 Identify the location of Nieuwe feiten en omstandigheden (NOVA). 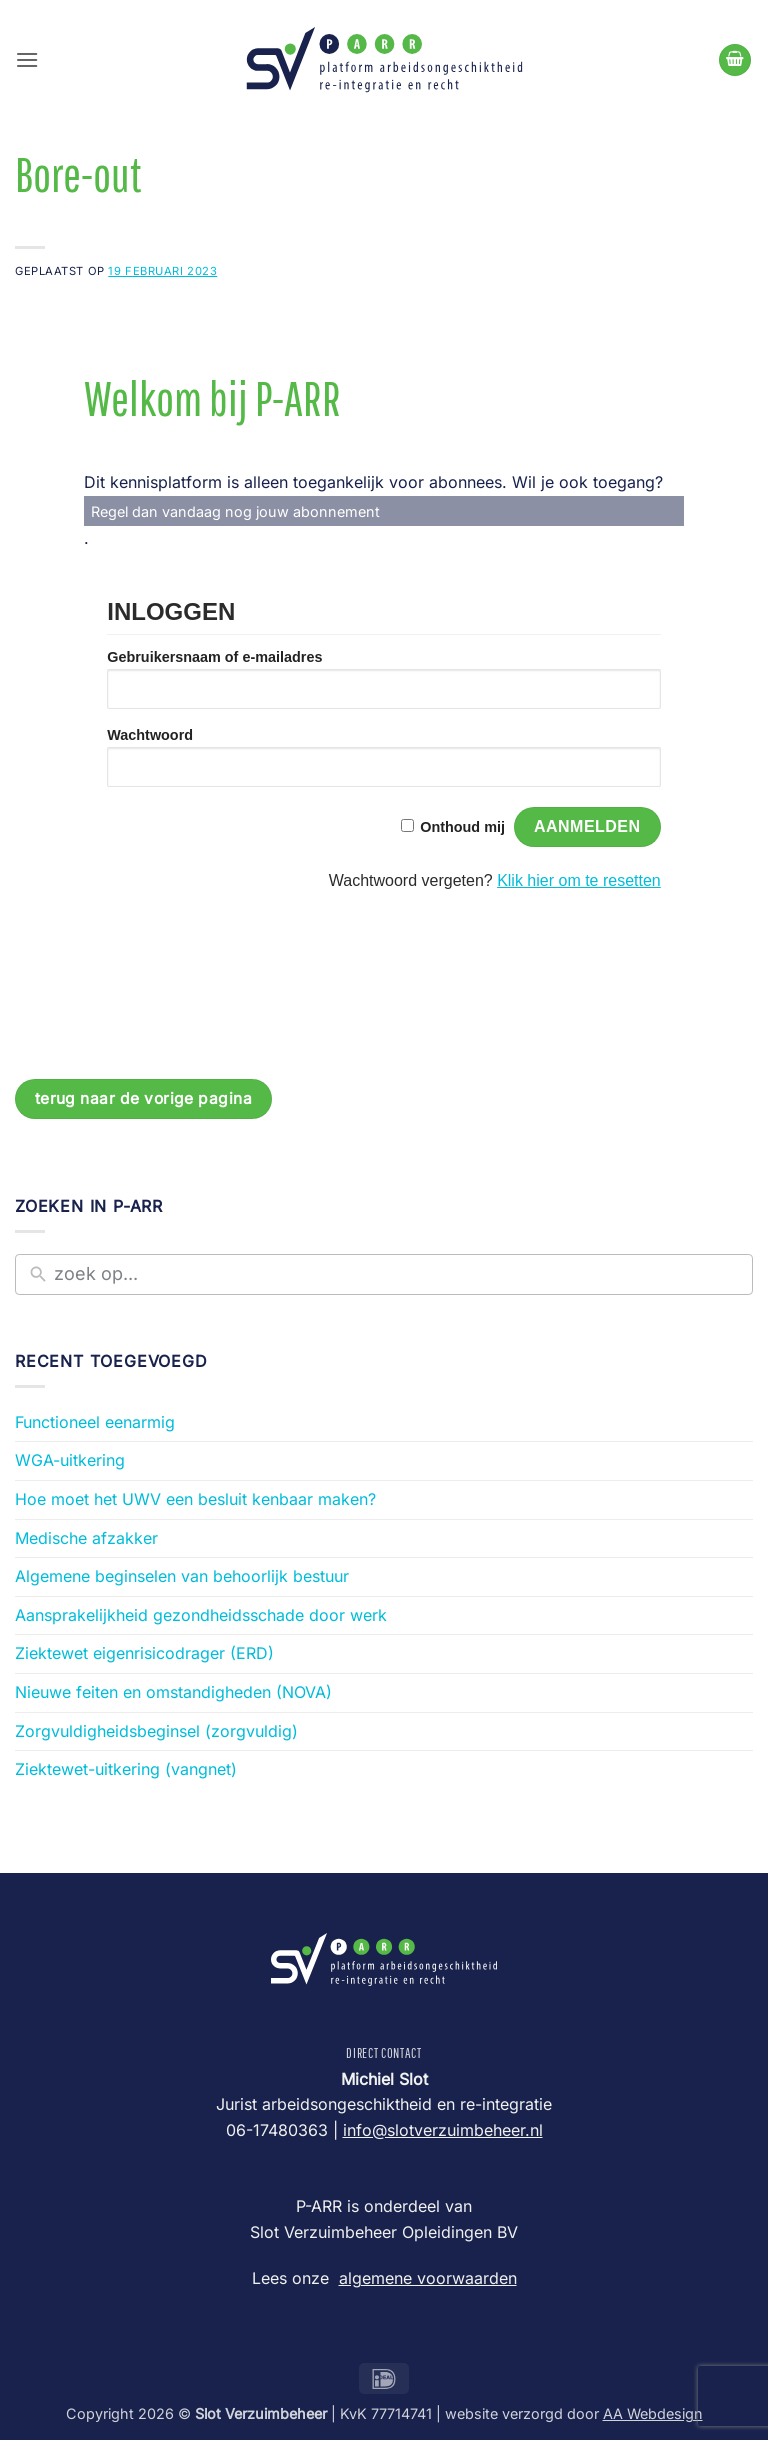
(173, 1692).